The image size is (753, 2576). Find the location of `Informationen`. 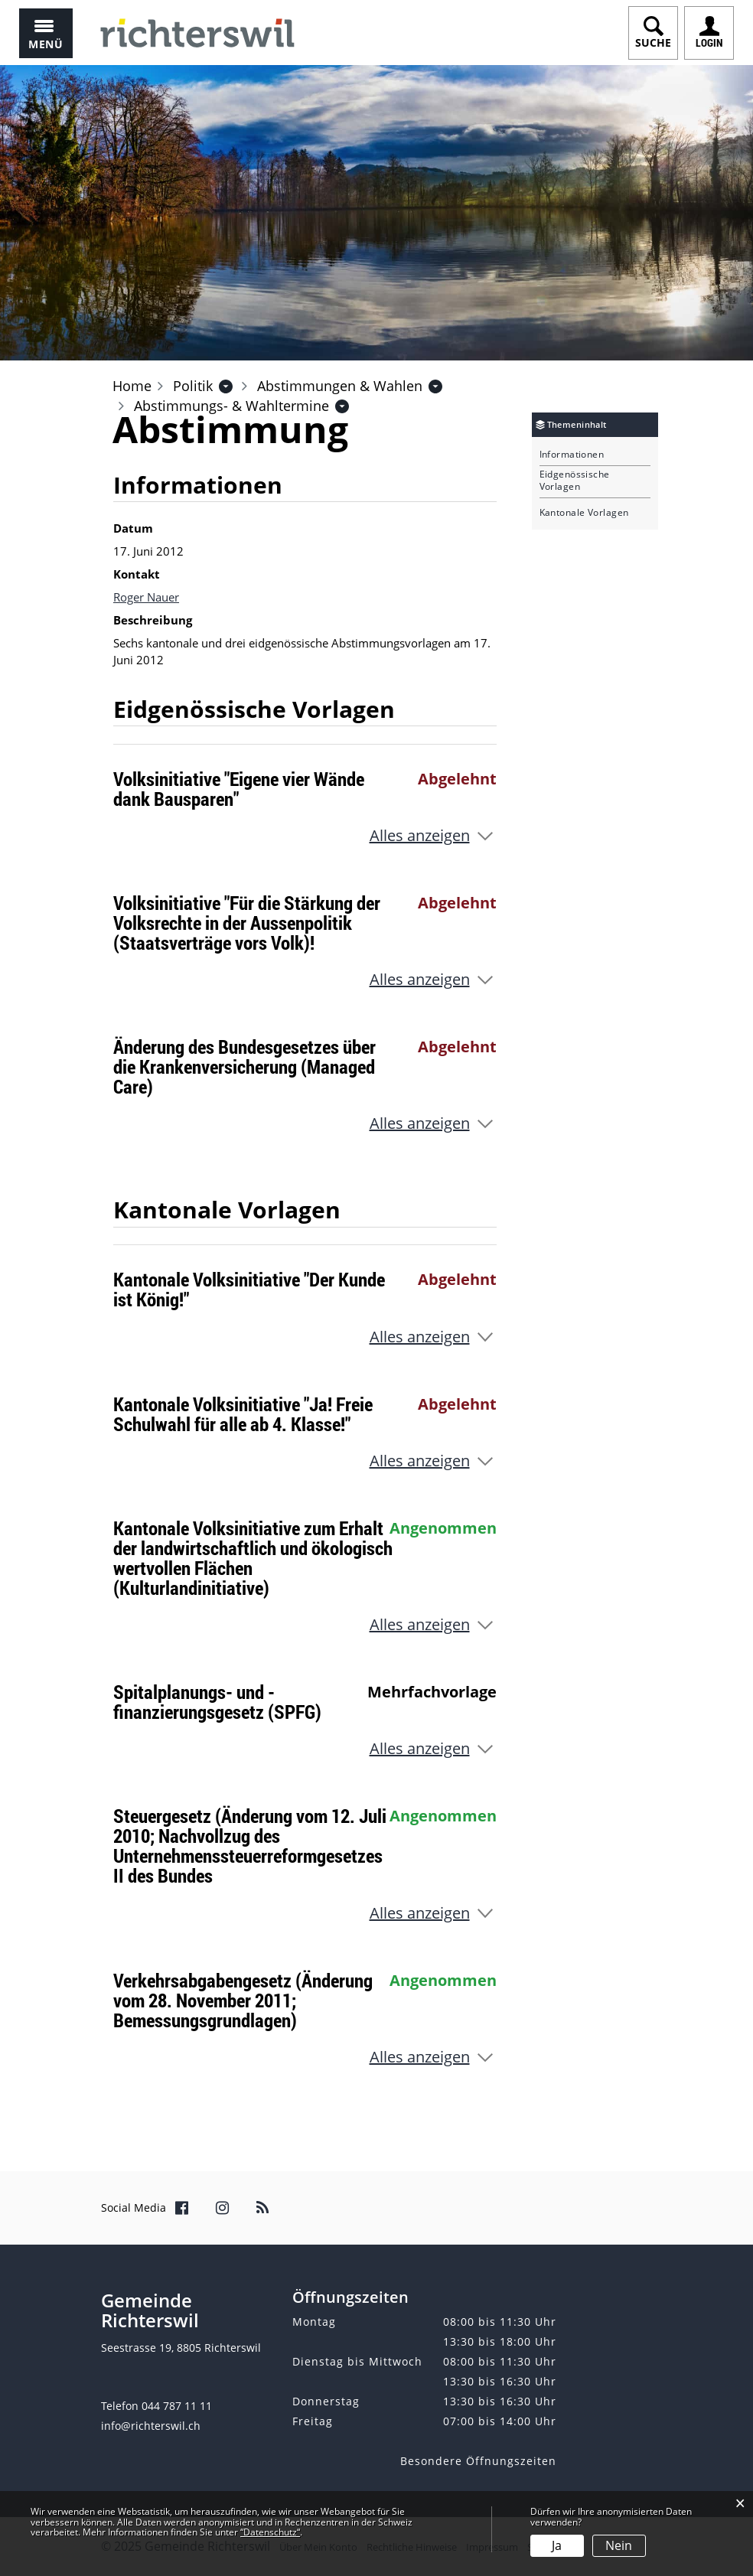

Informationen is located at coordinates (572, 454).